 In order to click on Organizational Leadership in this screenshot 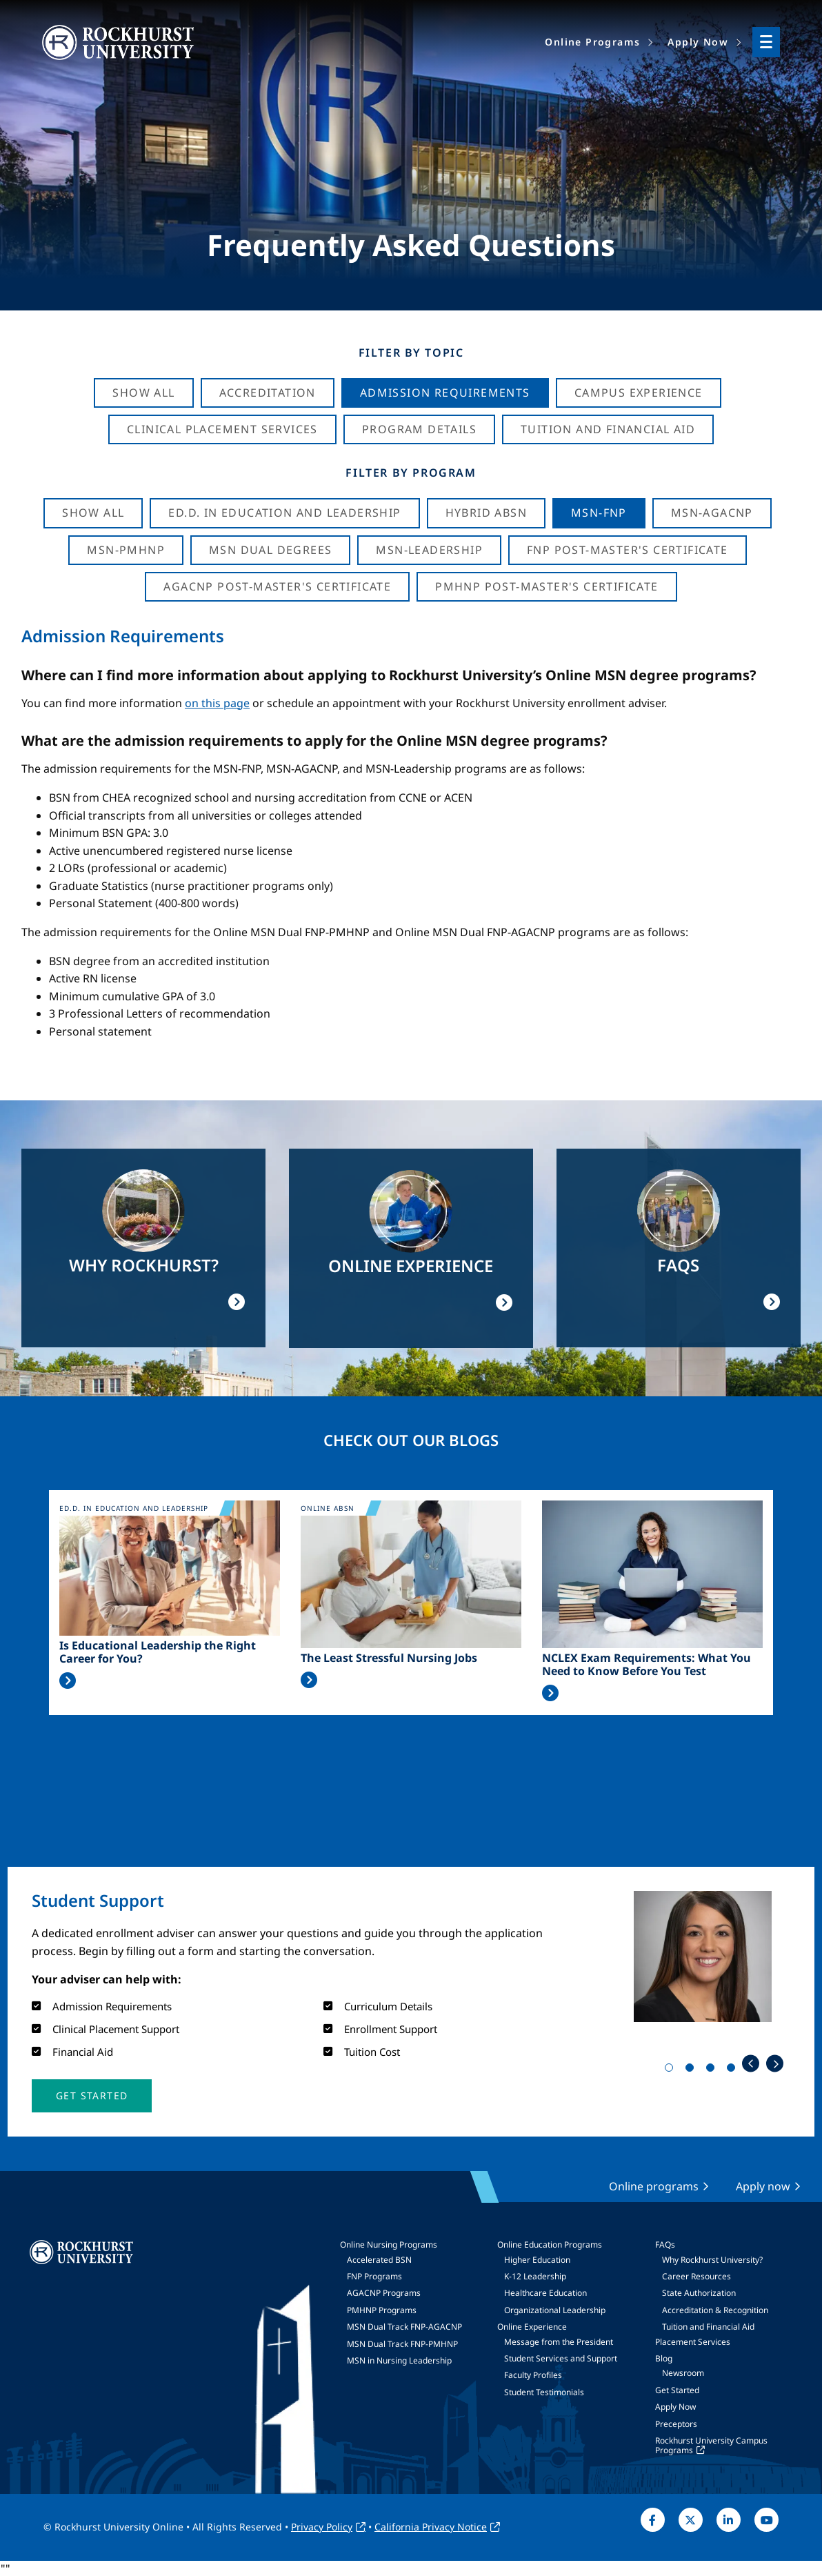, I will do `click(554, 2310)`.